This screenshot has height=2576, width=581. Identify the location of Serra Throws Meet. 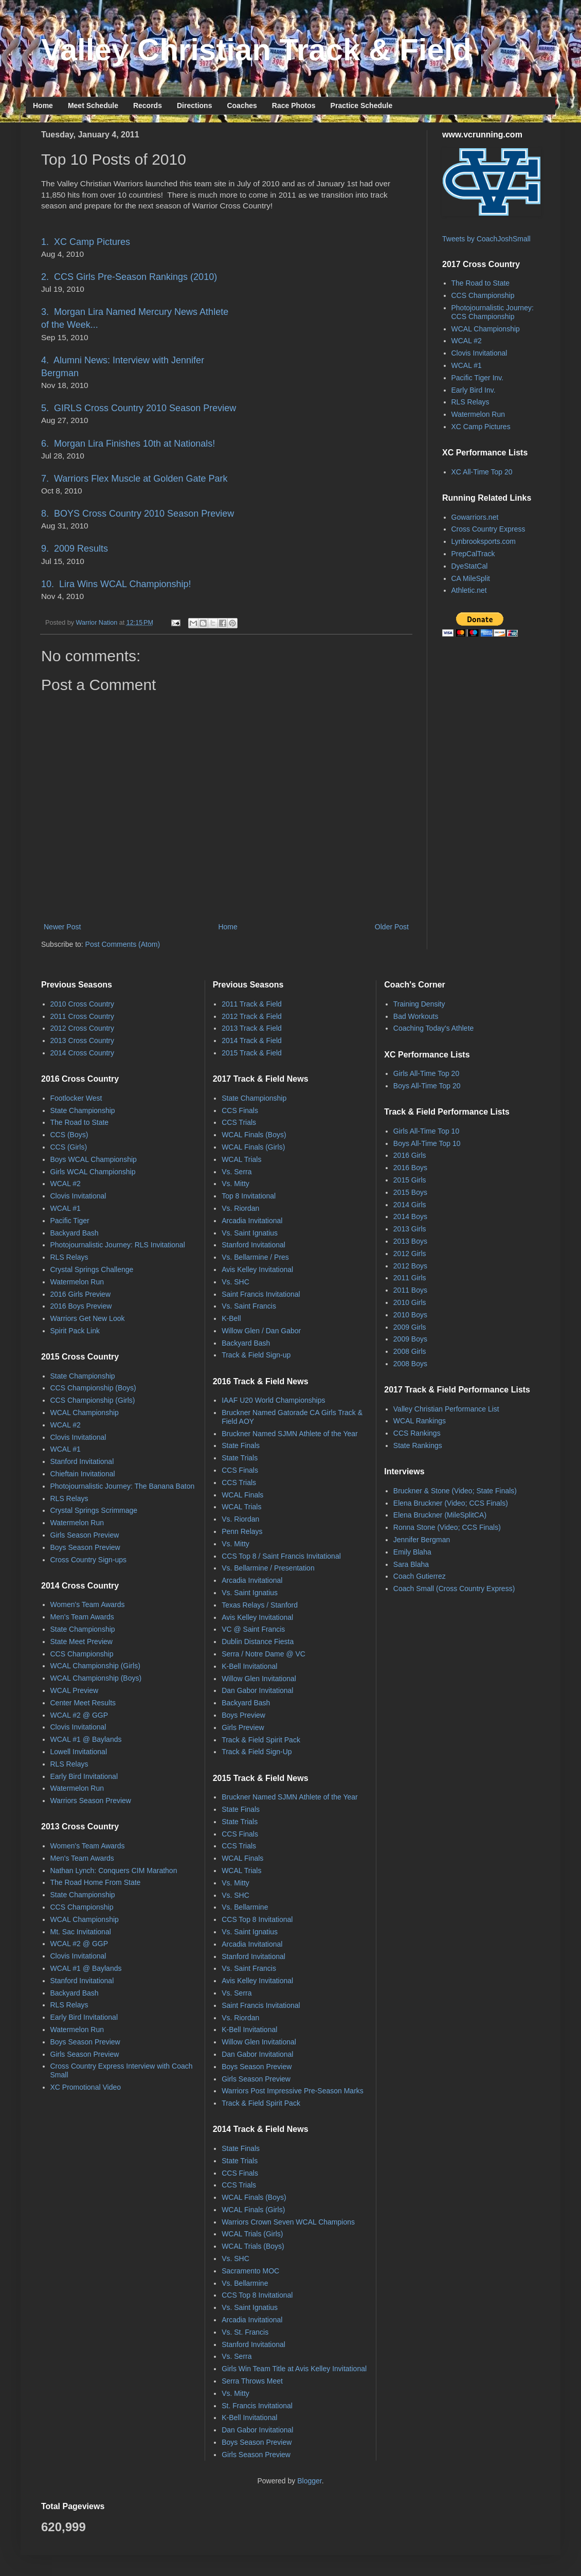
(252, 2381).